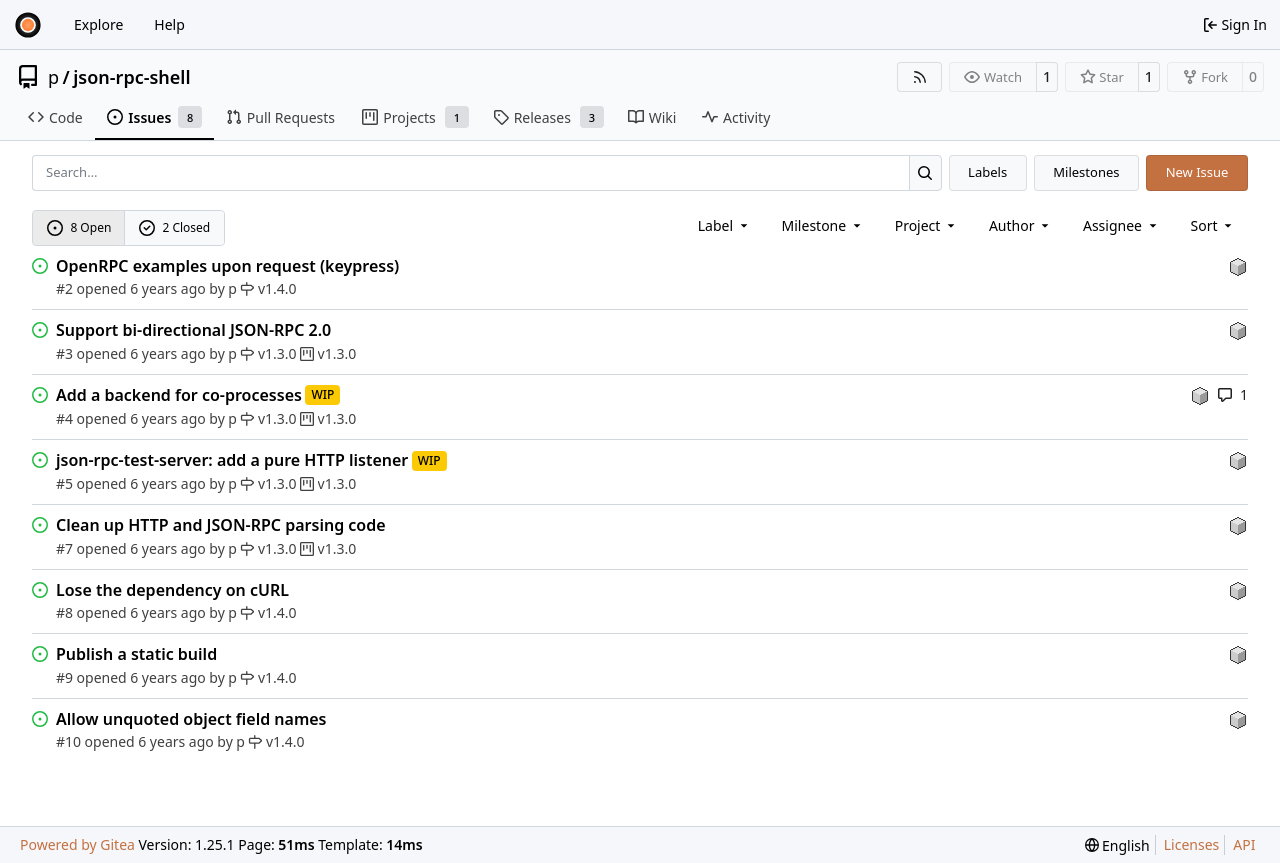 This screenshot has width=1280, height=863. What do you see at coordinates (64, 353) in the screenshot?
I see `#3` at bounding box center [64, 353].